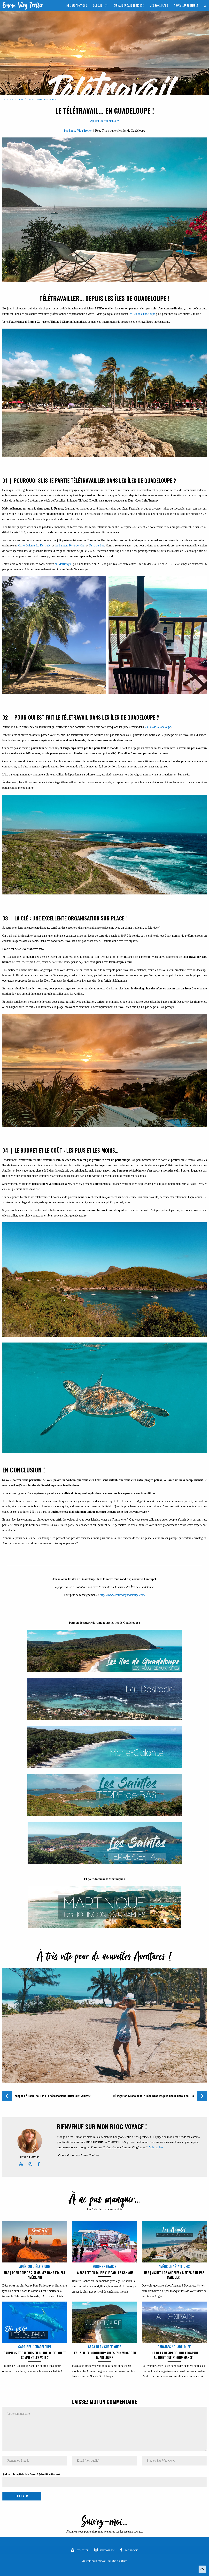  I want to click on La Désirade, so click(43, 545).